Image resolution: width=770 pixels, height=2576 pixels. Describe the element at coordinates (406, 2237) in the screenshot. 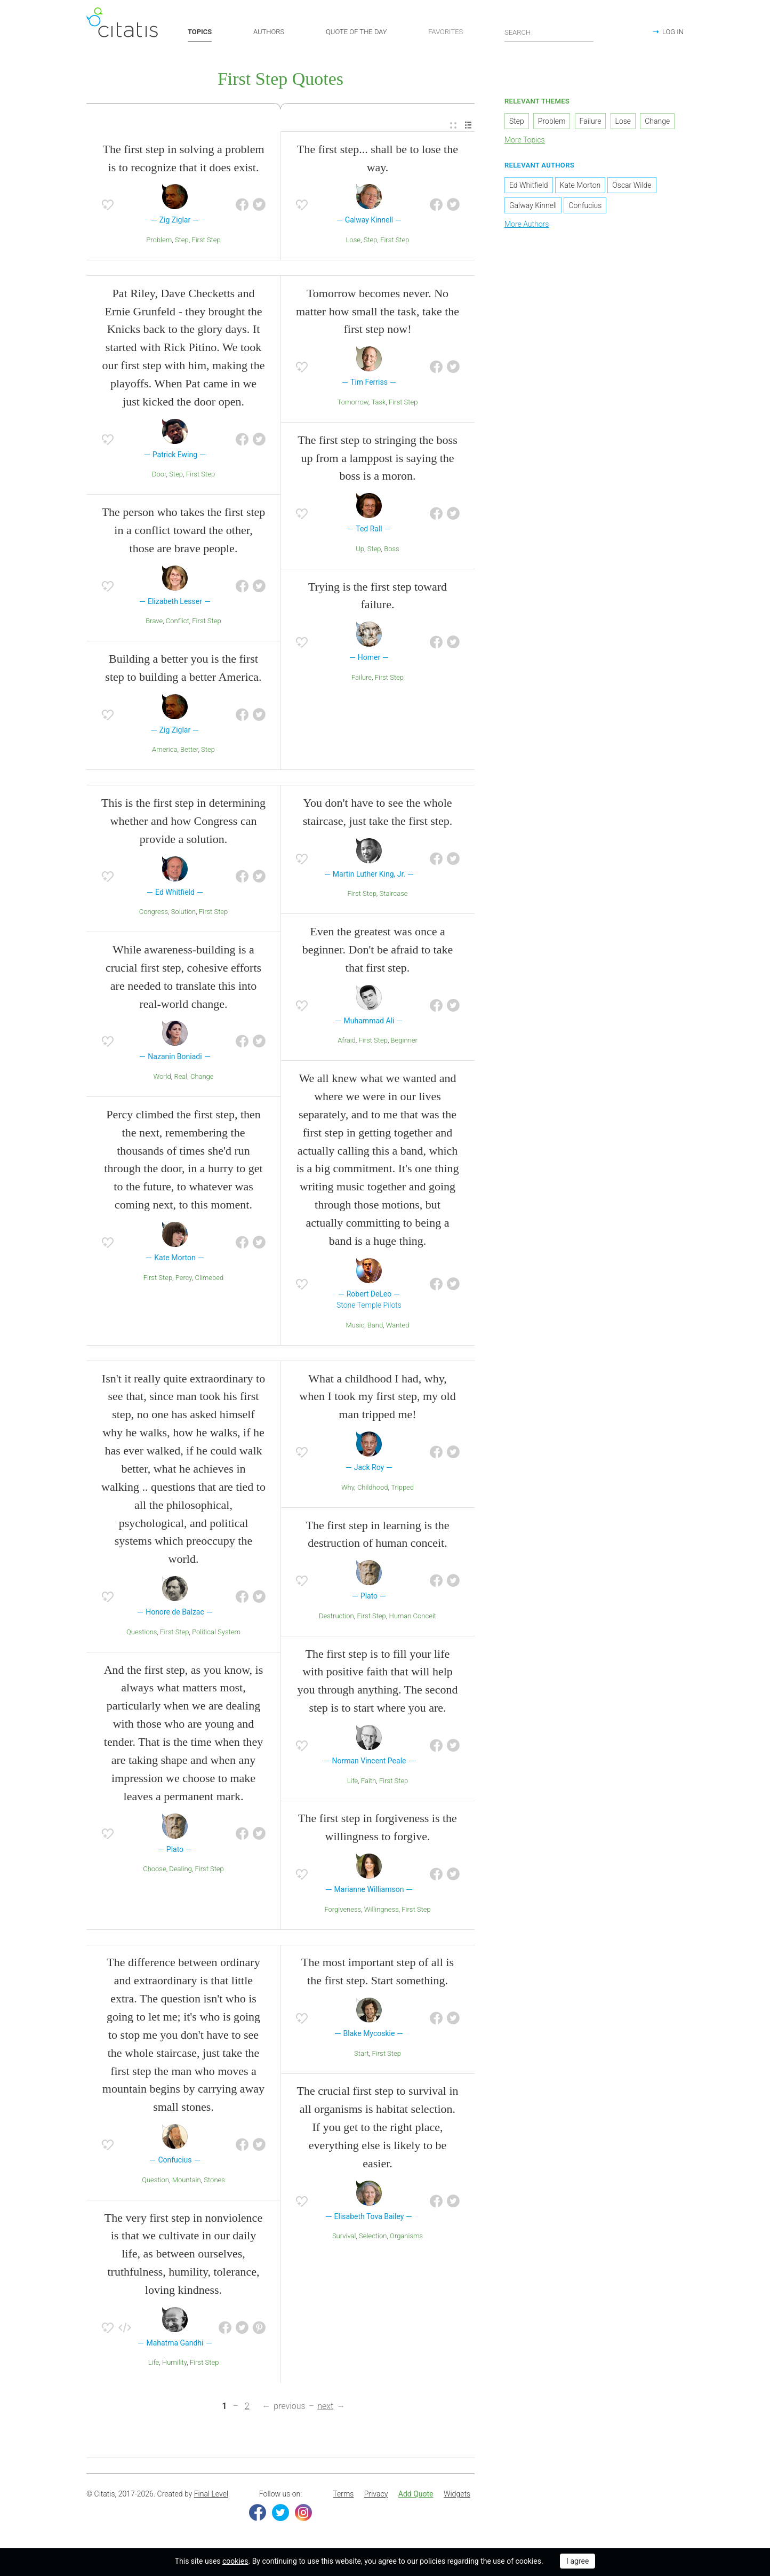

I see `Organisms` at that location.